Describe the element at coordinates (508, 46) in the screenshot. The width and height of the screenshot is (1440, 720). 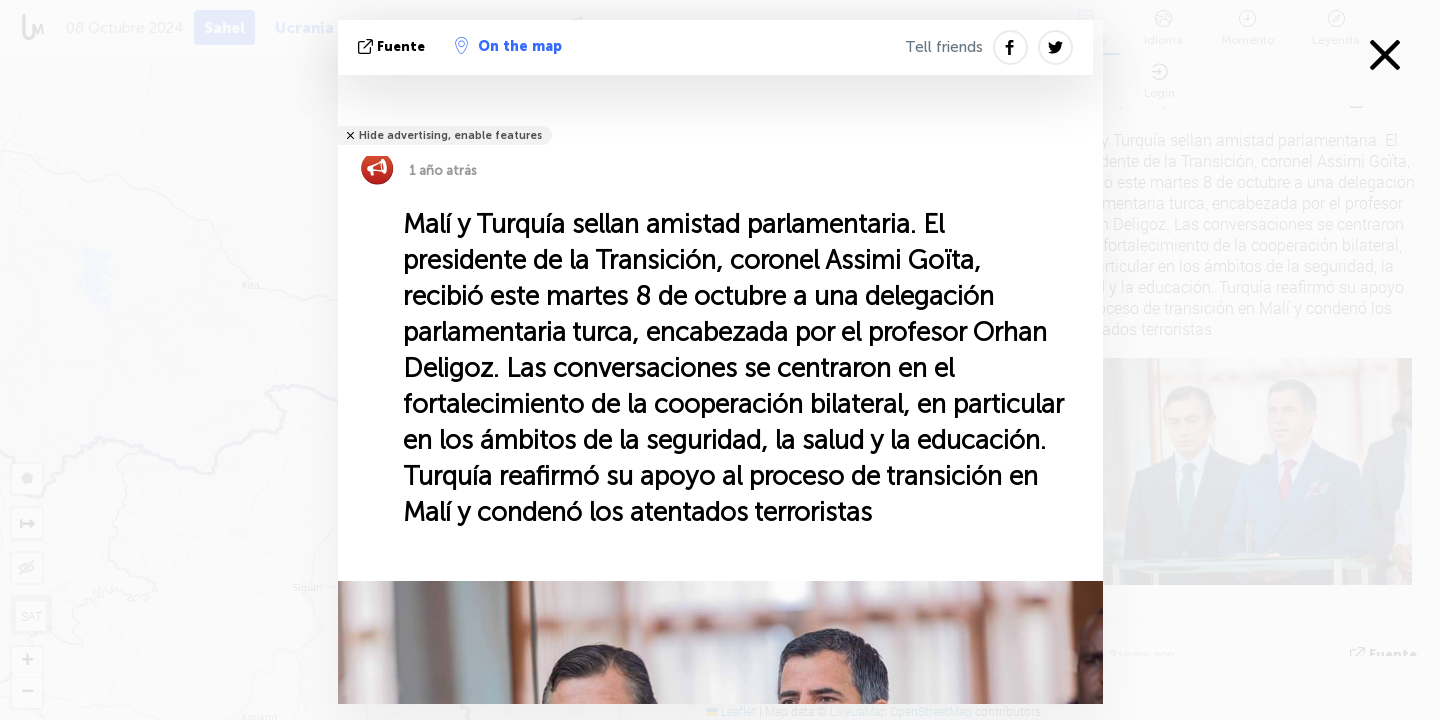
I see `On the map` at that location.